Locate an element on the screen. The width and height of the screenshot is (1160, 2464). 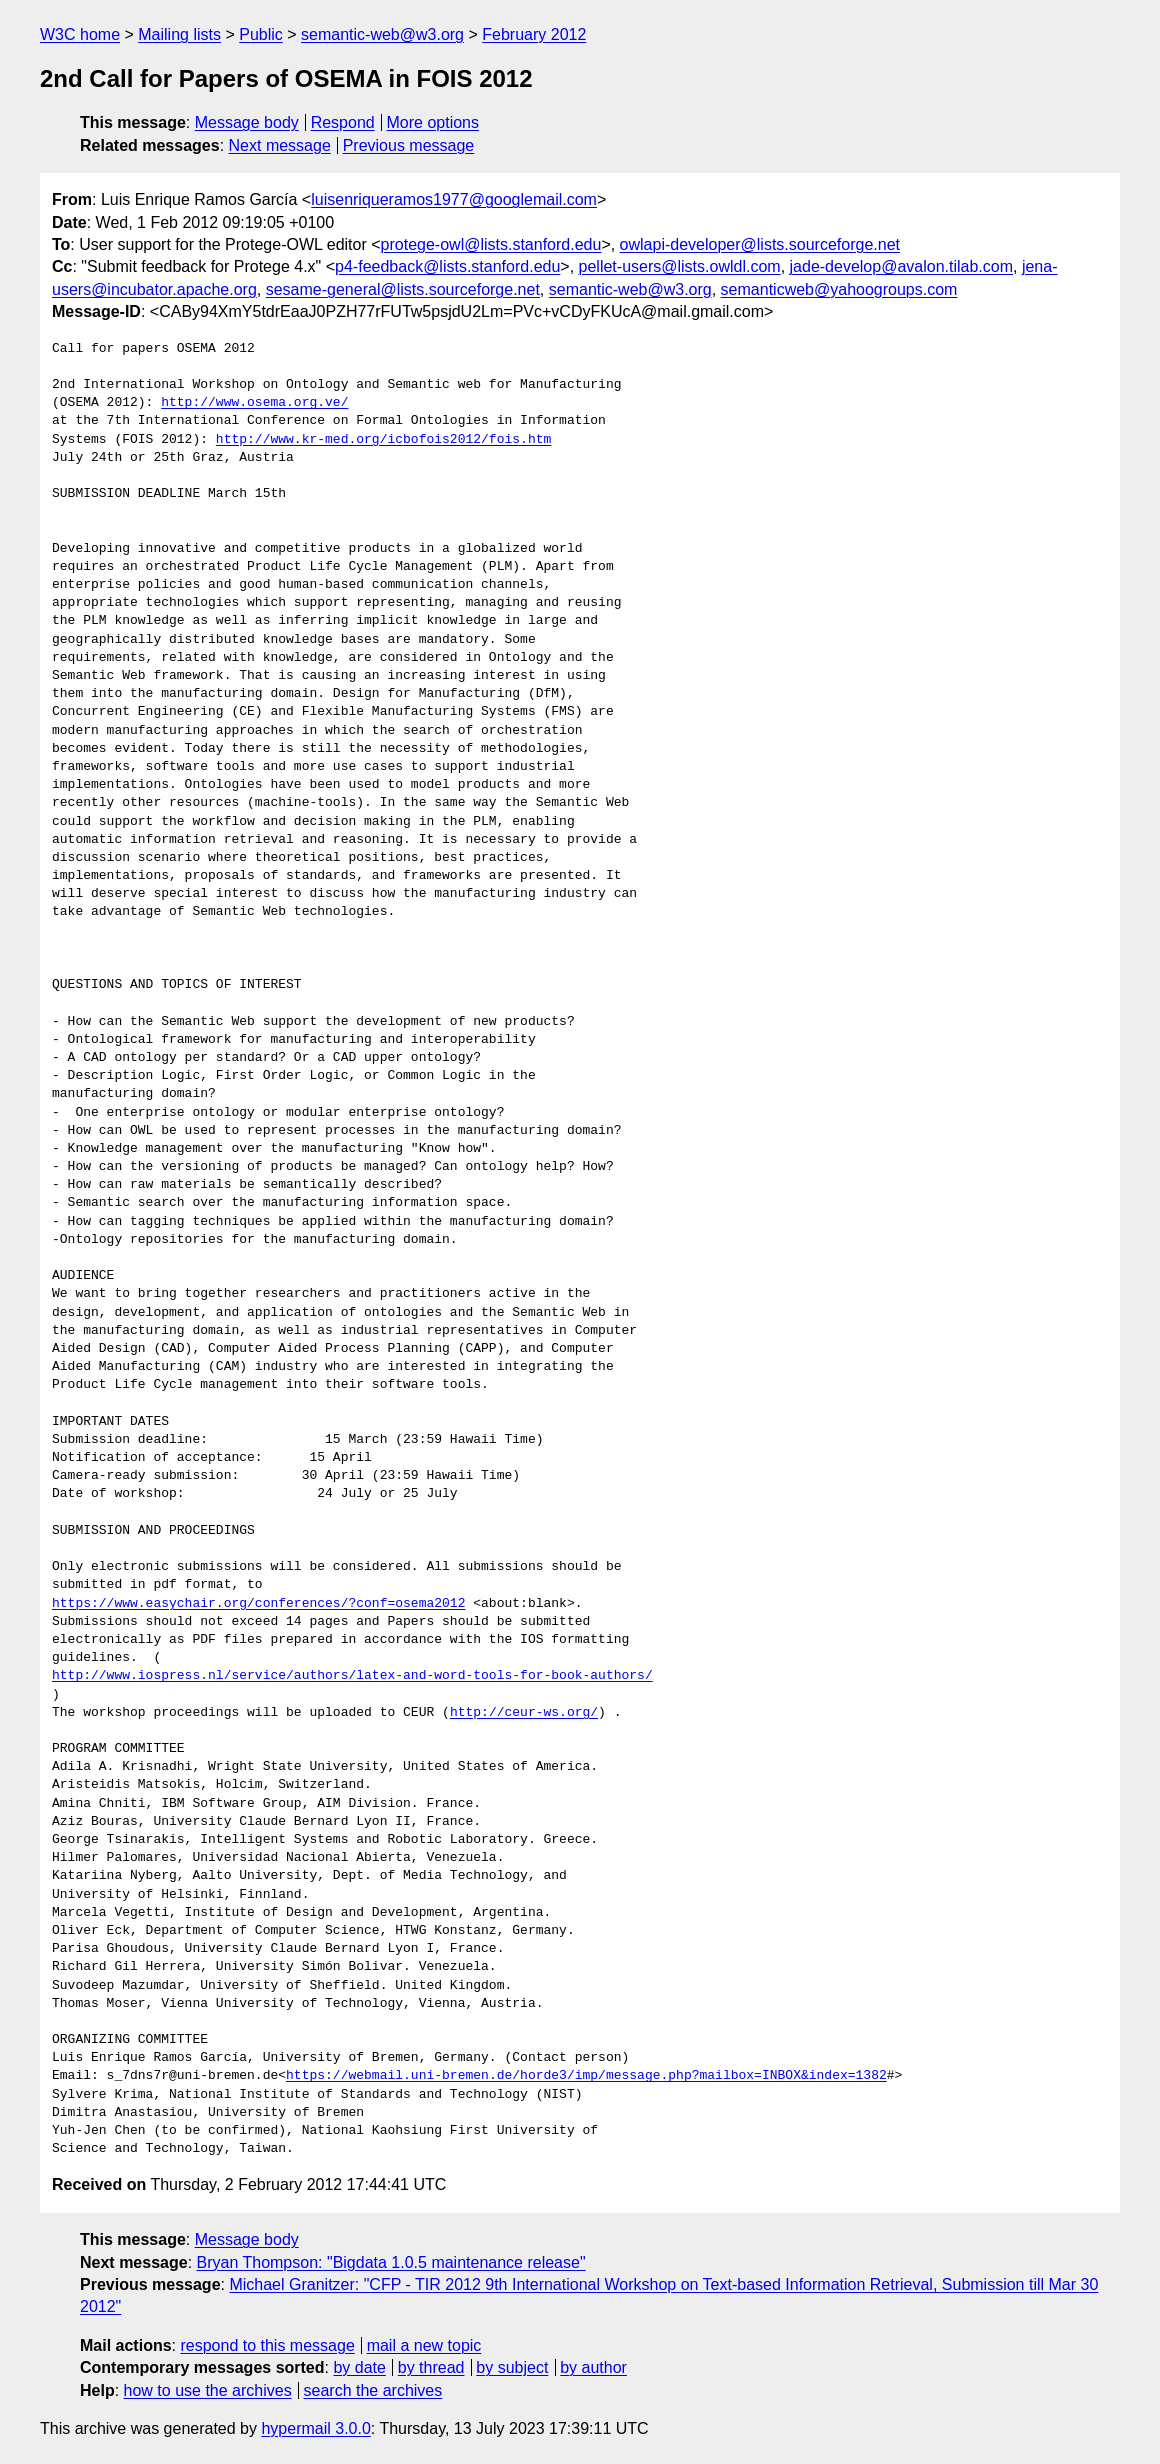
p4-feedback@lists.stanford.edu is located at coordinates (447, 266).